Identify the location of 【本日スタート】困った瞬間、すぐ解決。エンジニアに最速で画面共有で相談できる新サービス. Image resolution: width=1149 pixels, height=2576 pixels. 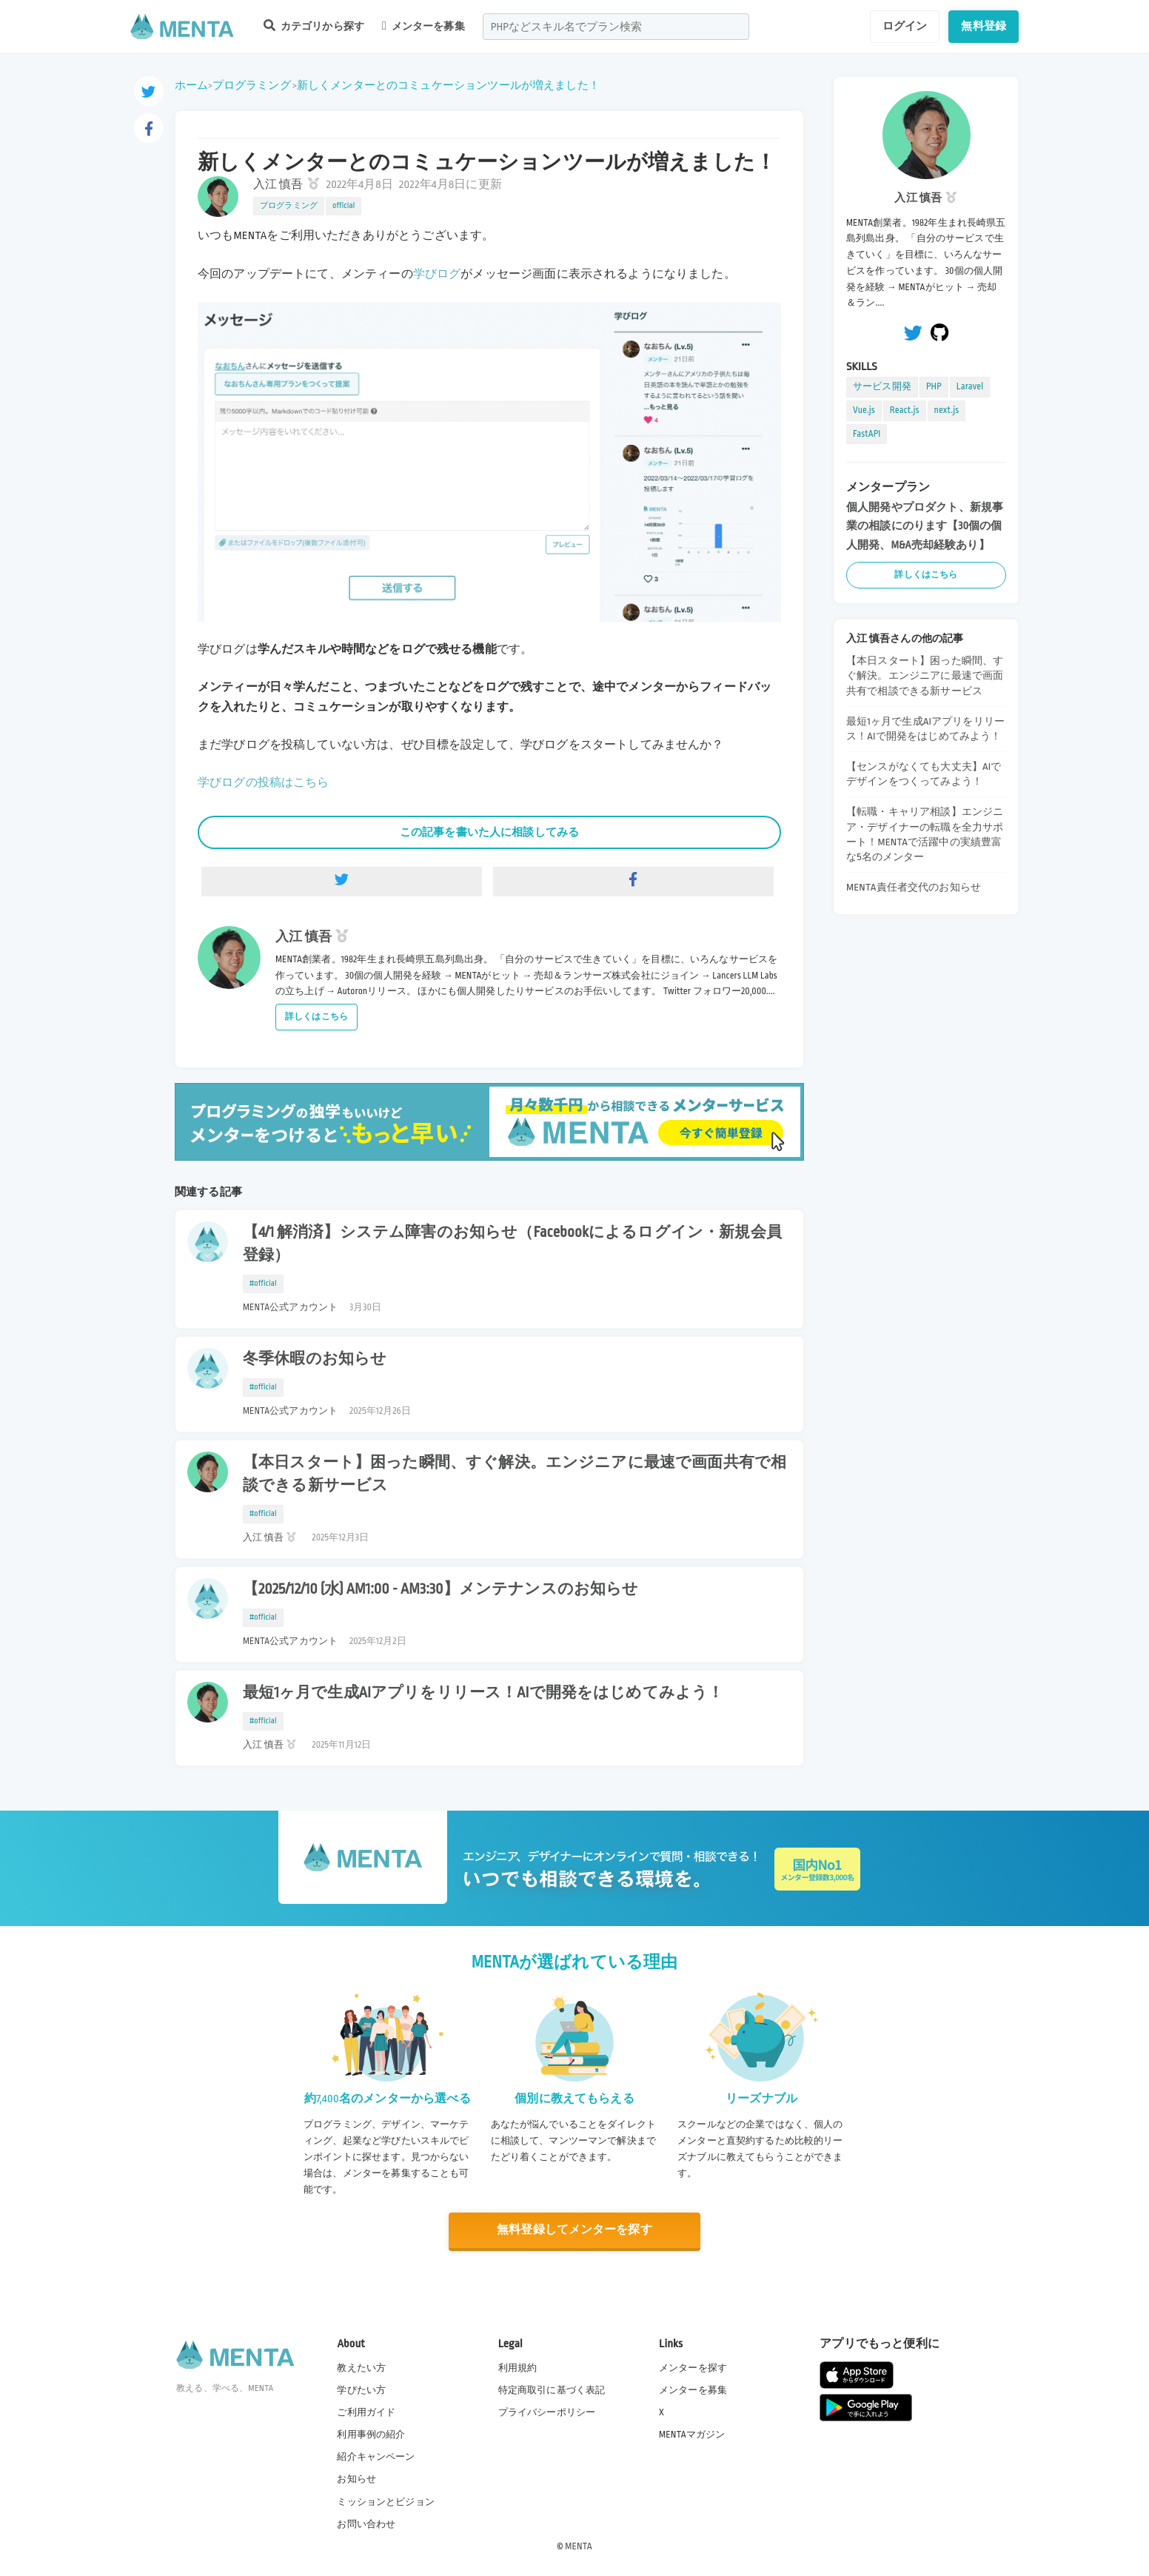
(514, 1474).